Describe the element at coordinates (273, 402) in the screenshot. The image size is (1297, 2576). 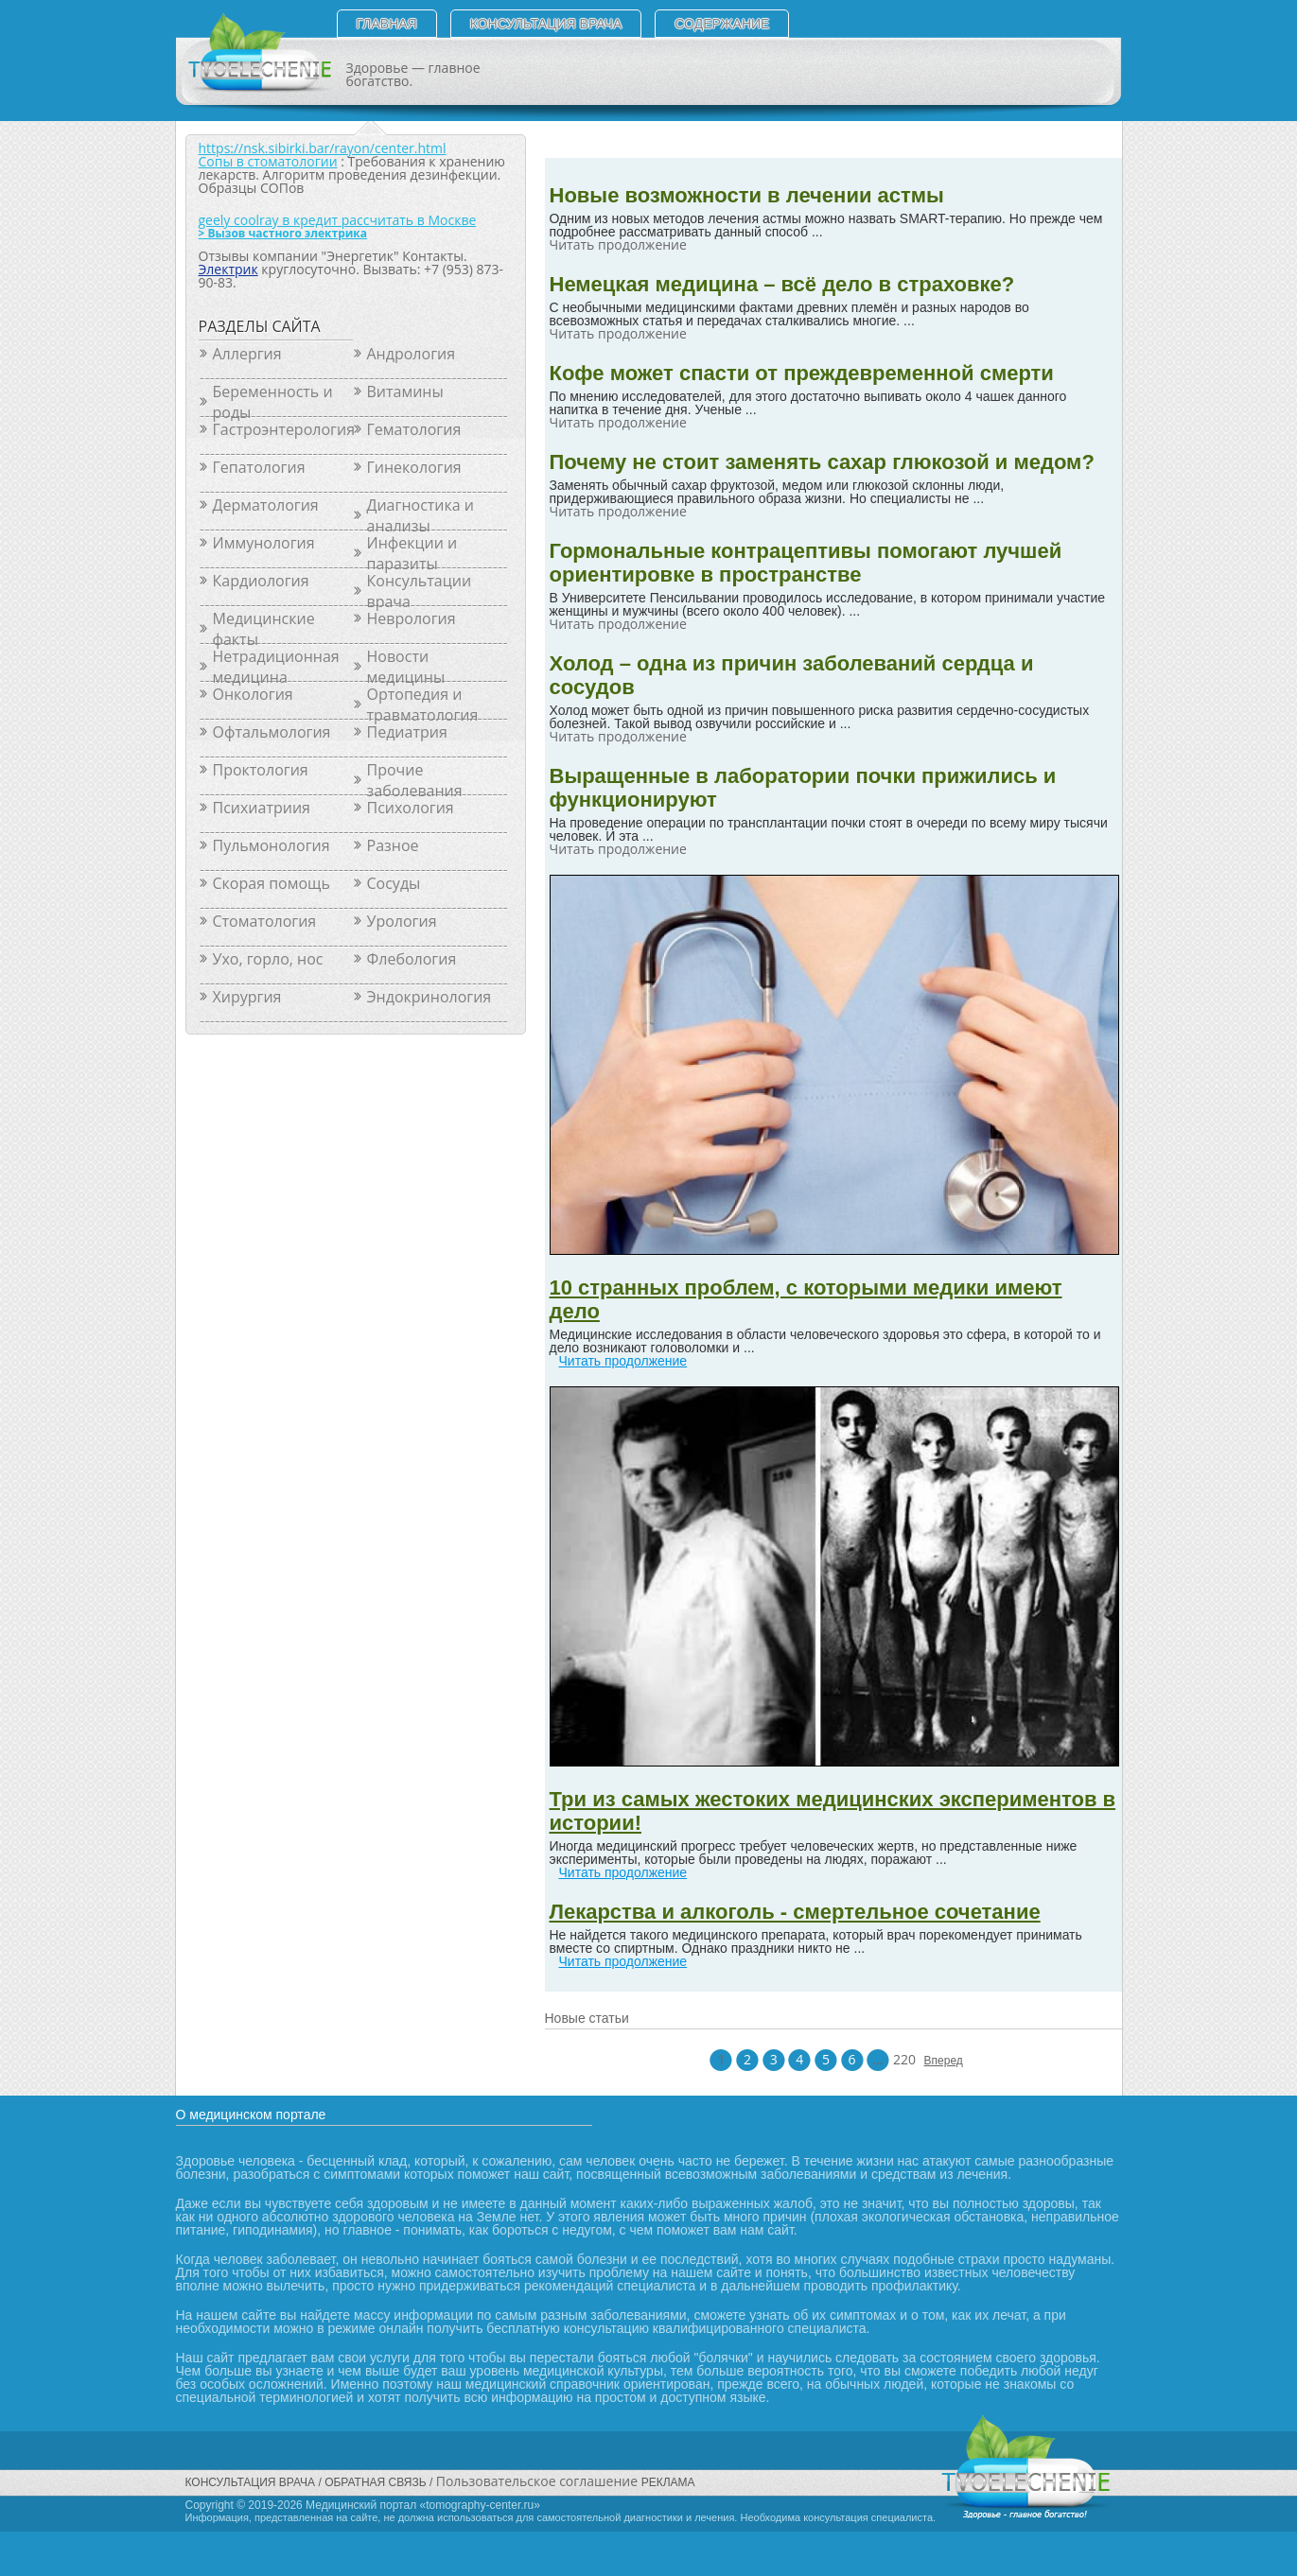
I see `Беременность и роды` at that location.